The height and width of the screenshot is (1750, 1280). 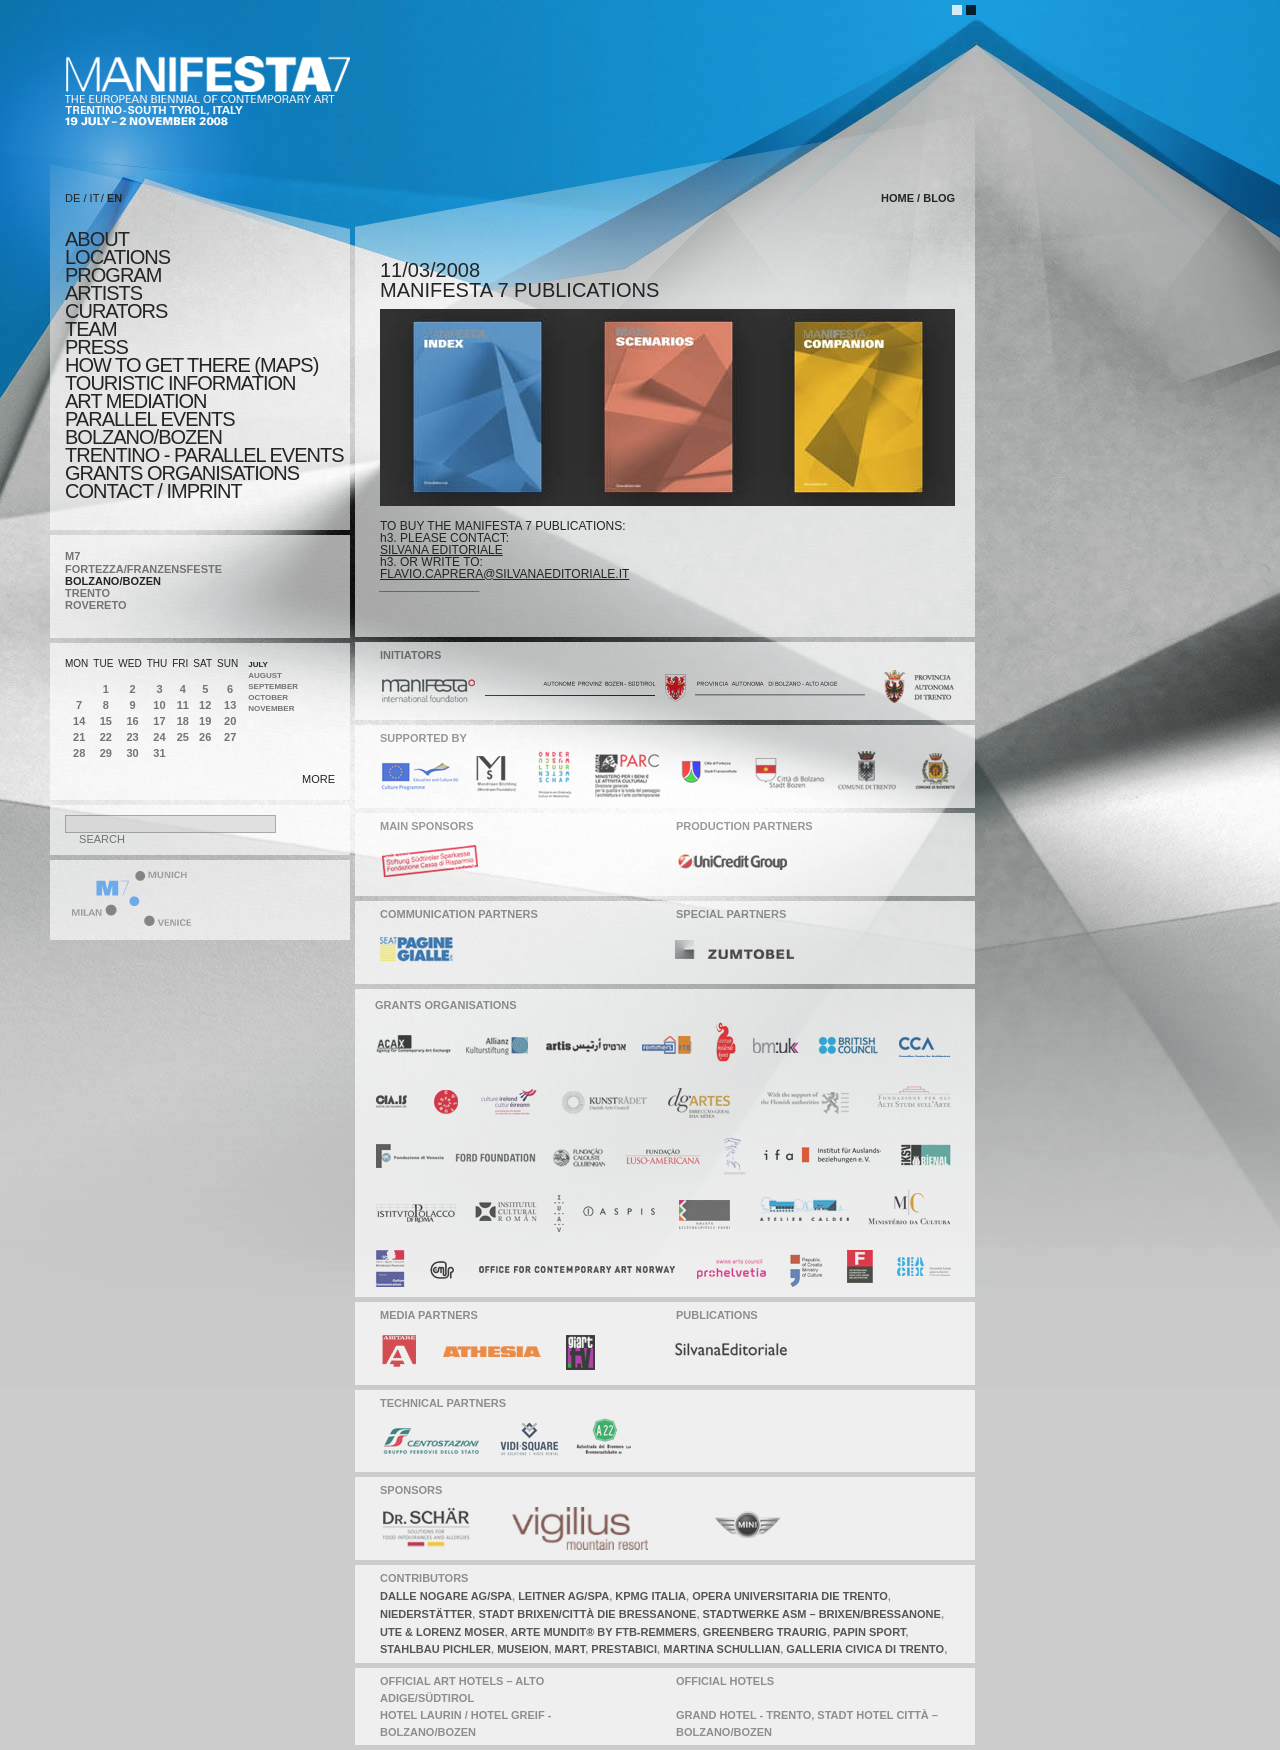 I want to click on M7, so click(x=72, y=556).